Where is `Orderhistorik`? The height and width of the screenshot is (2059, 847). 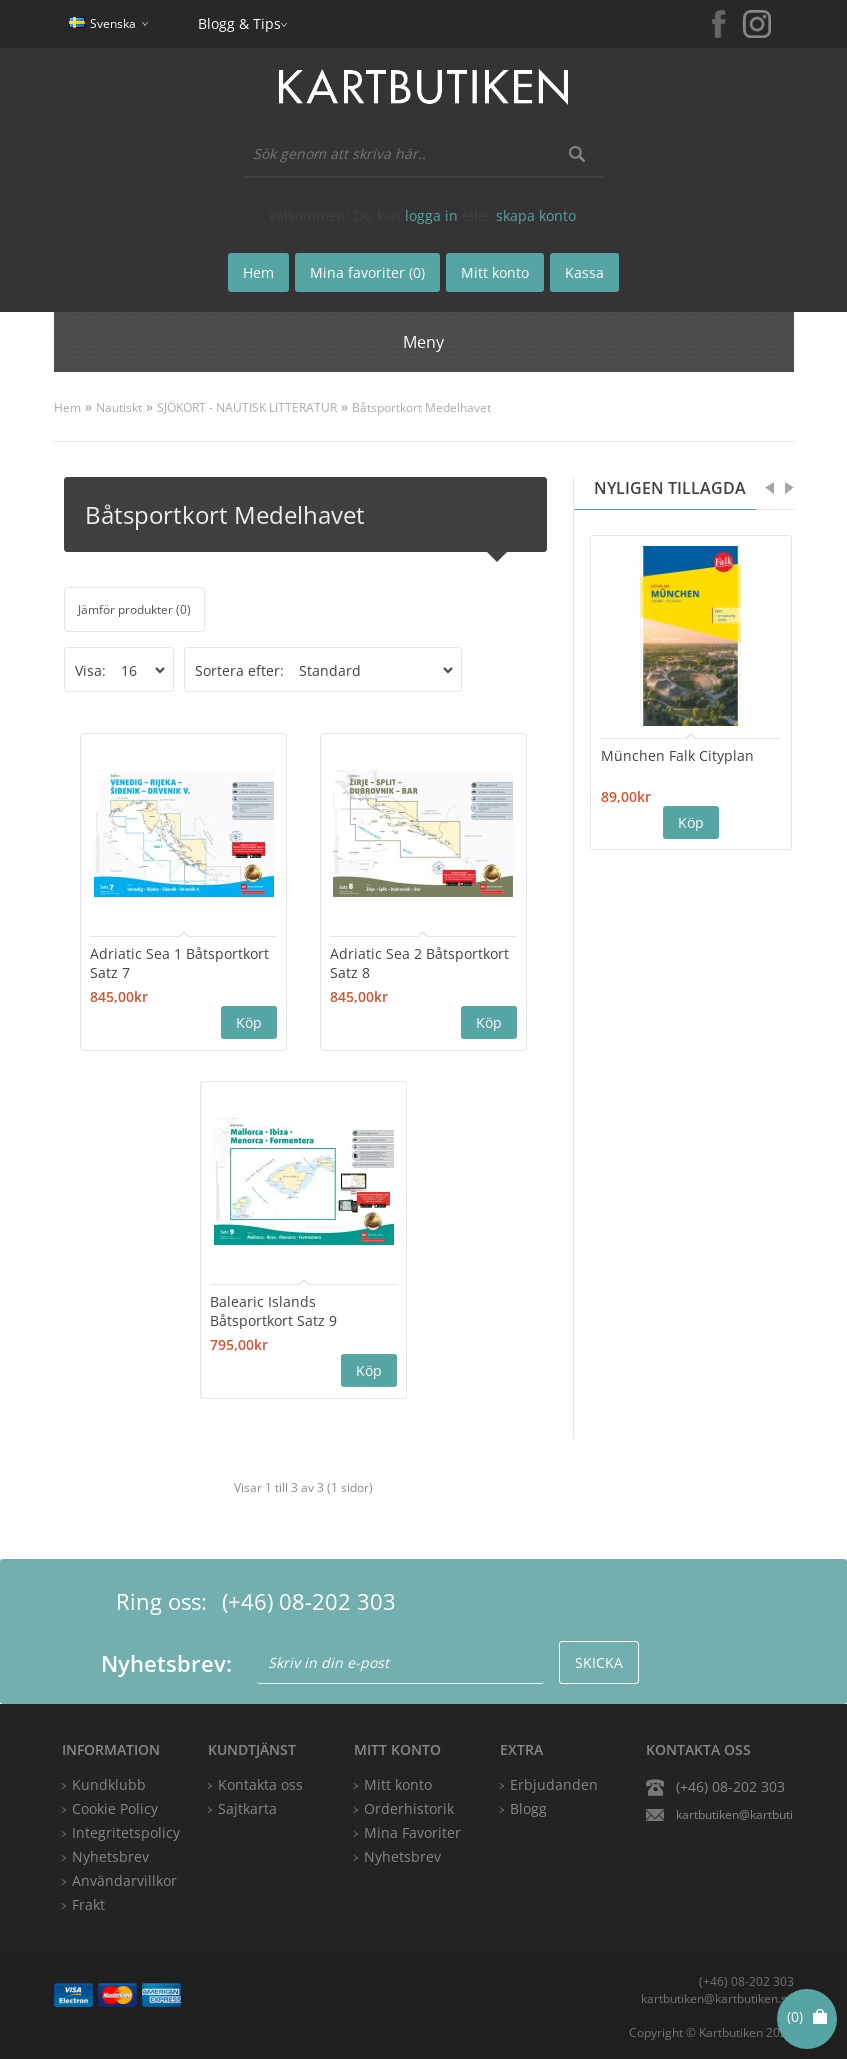 Orderhistorik is located at coordinates (409, 1806).